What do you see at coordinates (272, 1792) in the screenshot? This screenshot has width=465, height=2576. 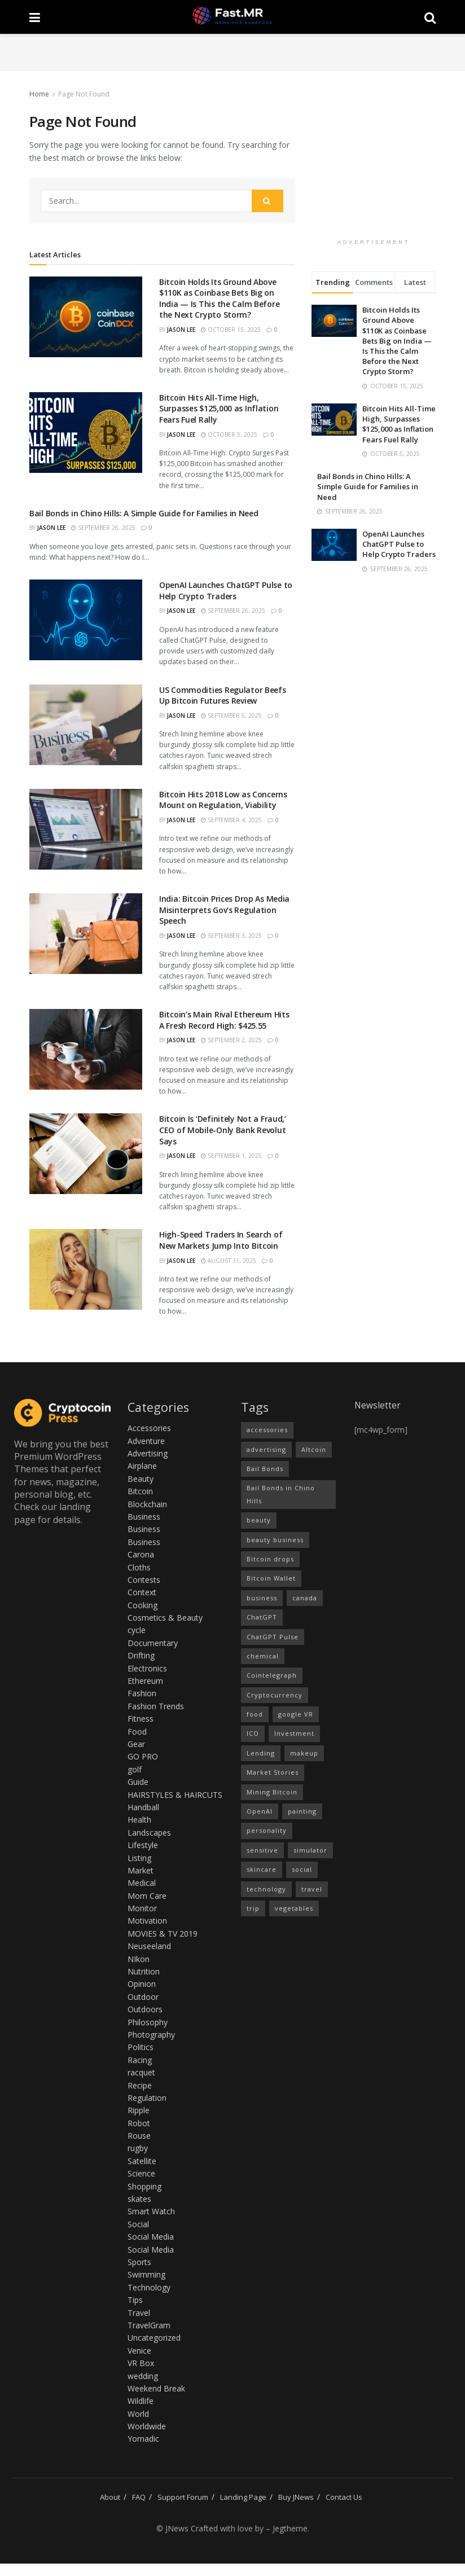 I see `Mining Bitcoin [Mining Bitcoin (13 items)]` at bounding box center [272, 1792].